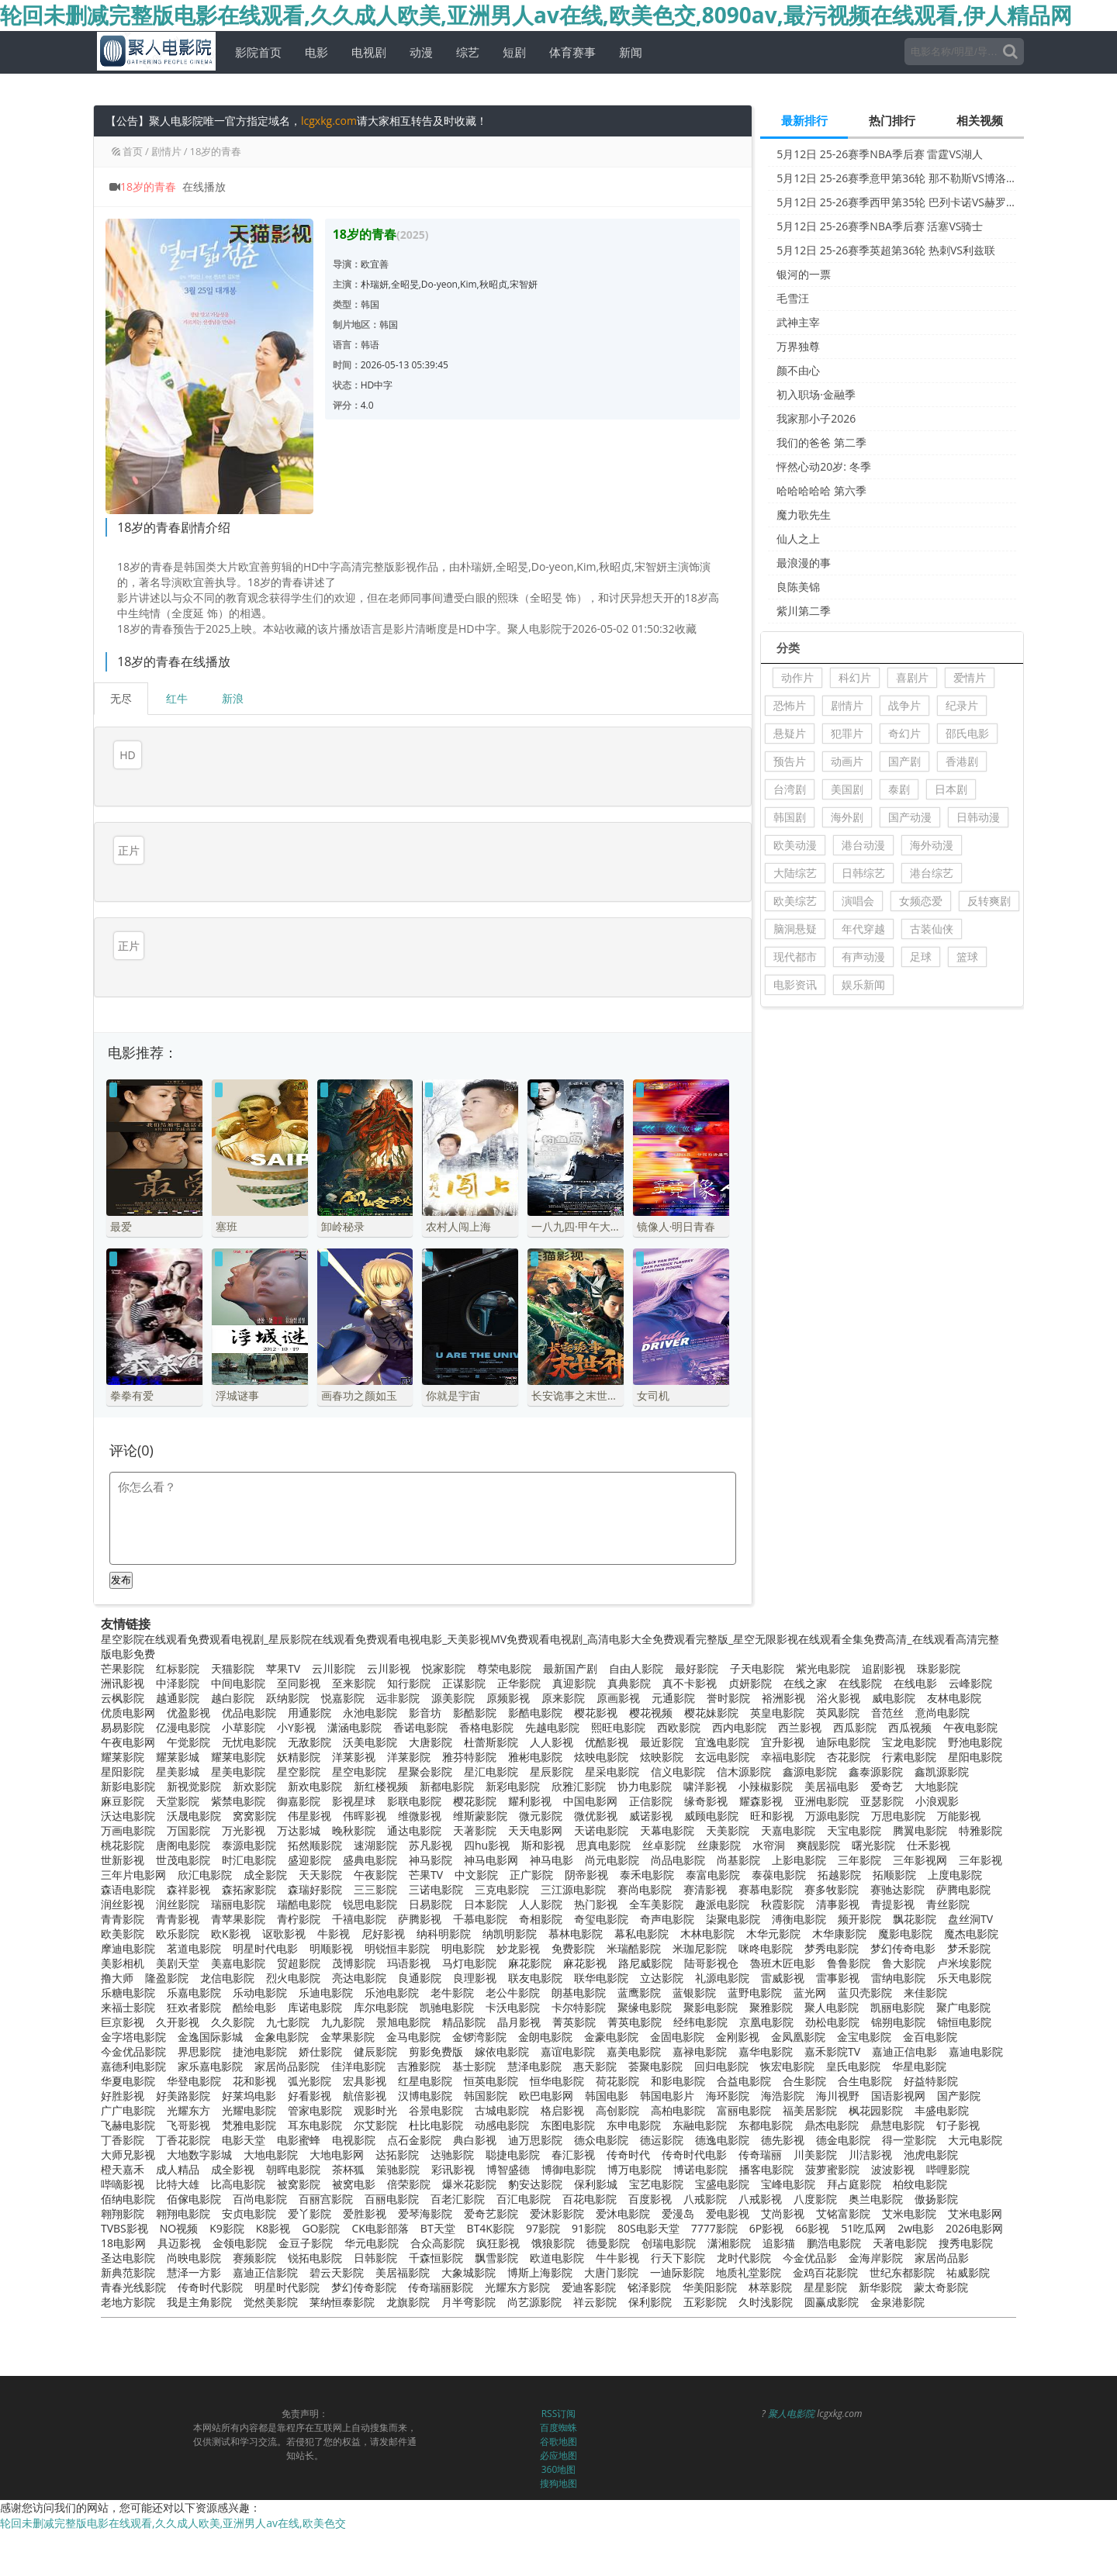  What do you see at coordinates (288, 1673) in the screenshot?
I see `跃纳影院` at bounding box center [288, 1673].